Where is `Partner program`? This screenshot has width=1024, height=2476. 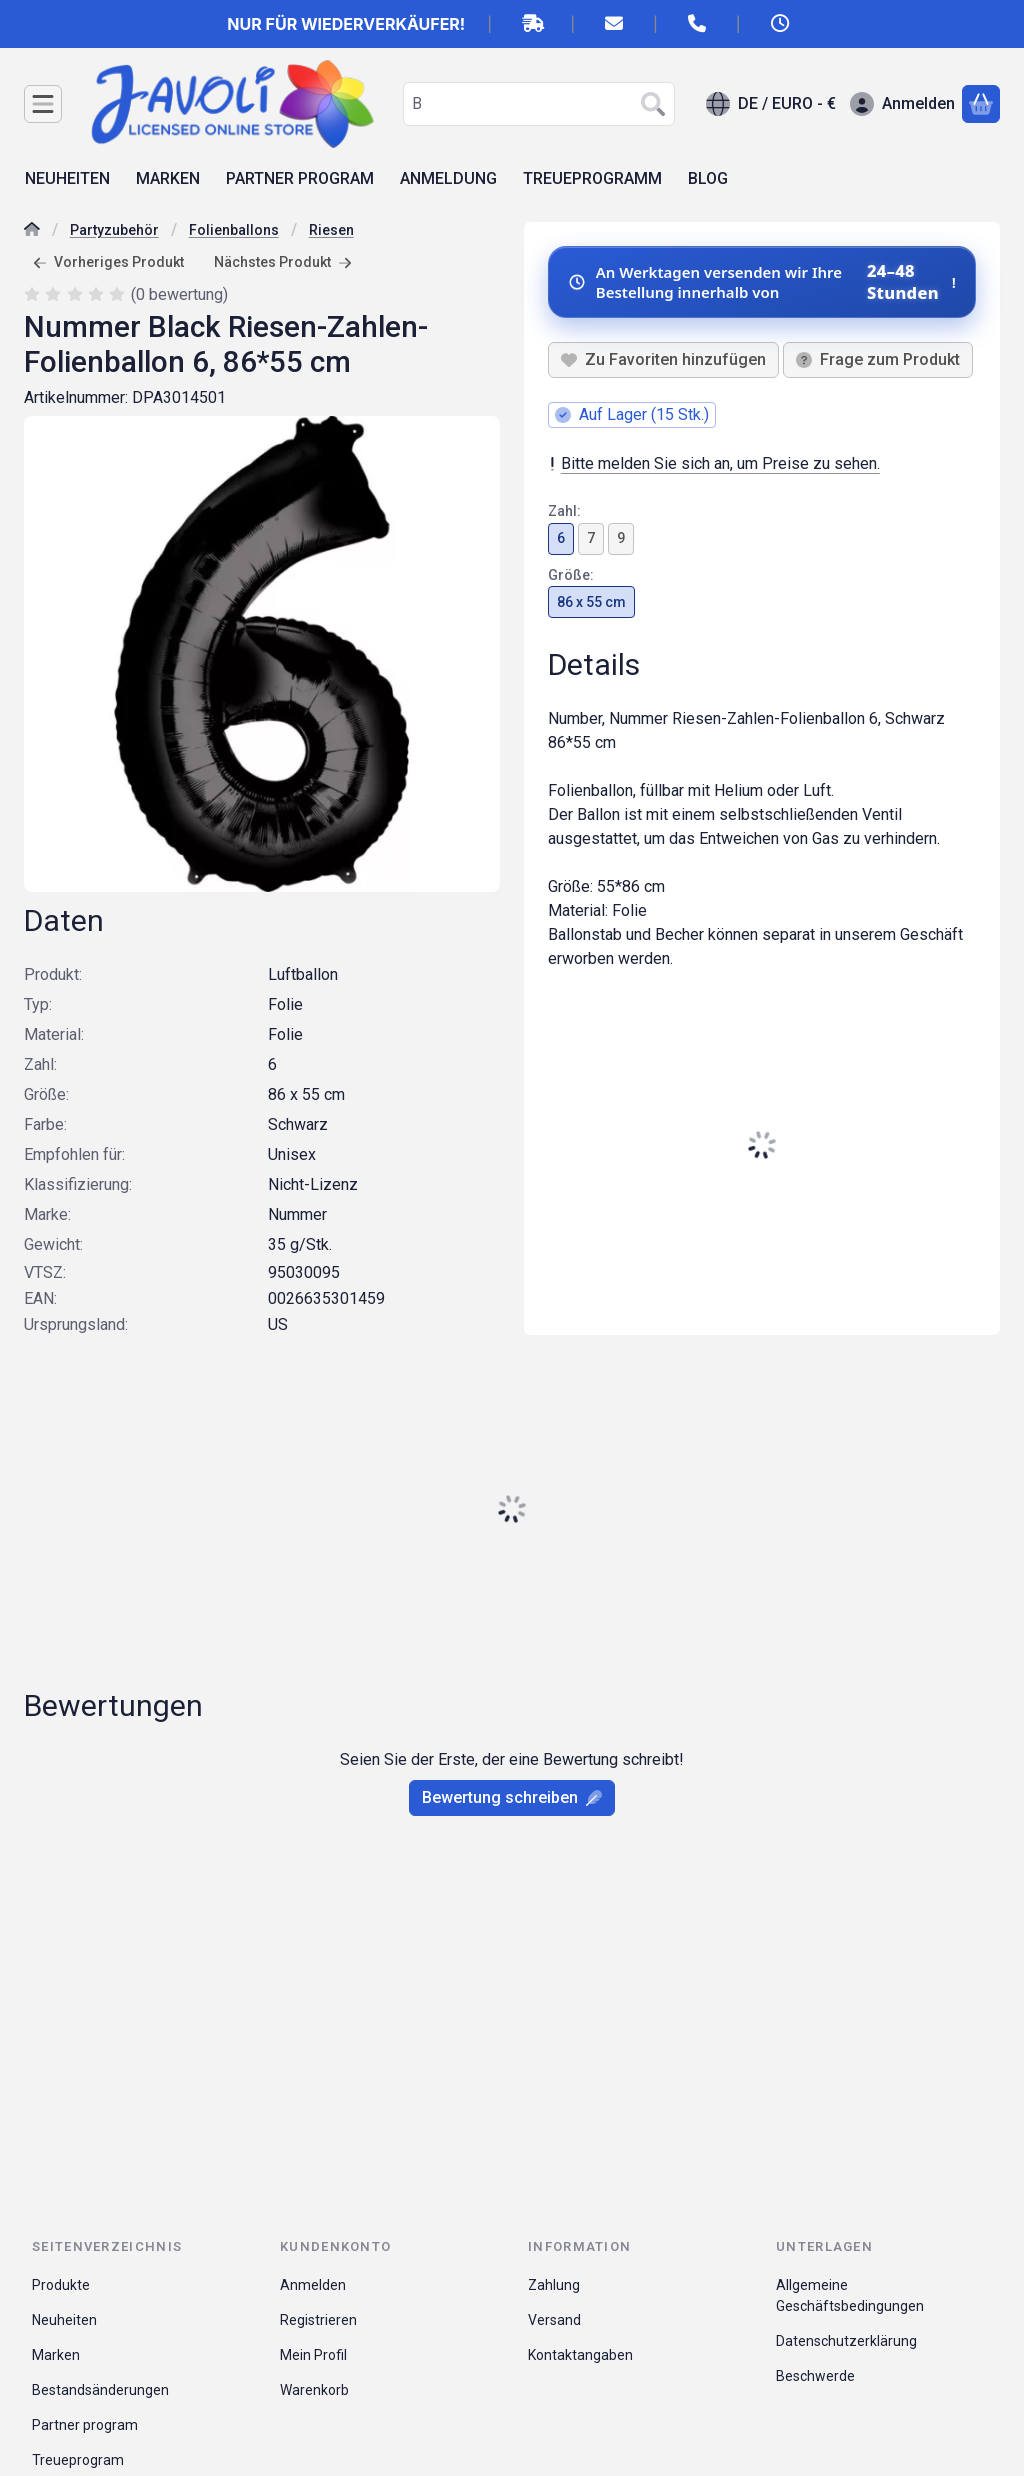 Partner program is located at coordinates (85, 2425).